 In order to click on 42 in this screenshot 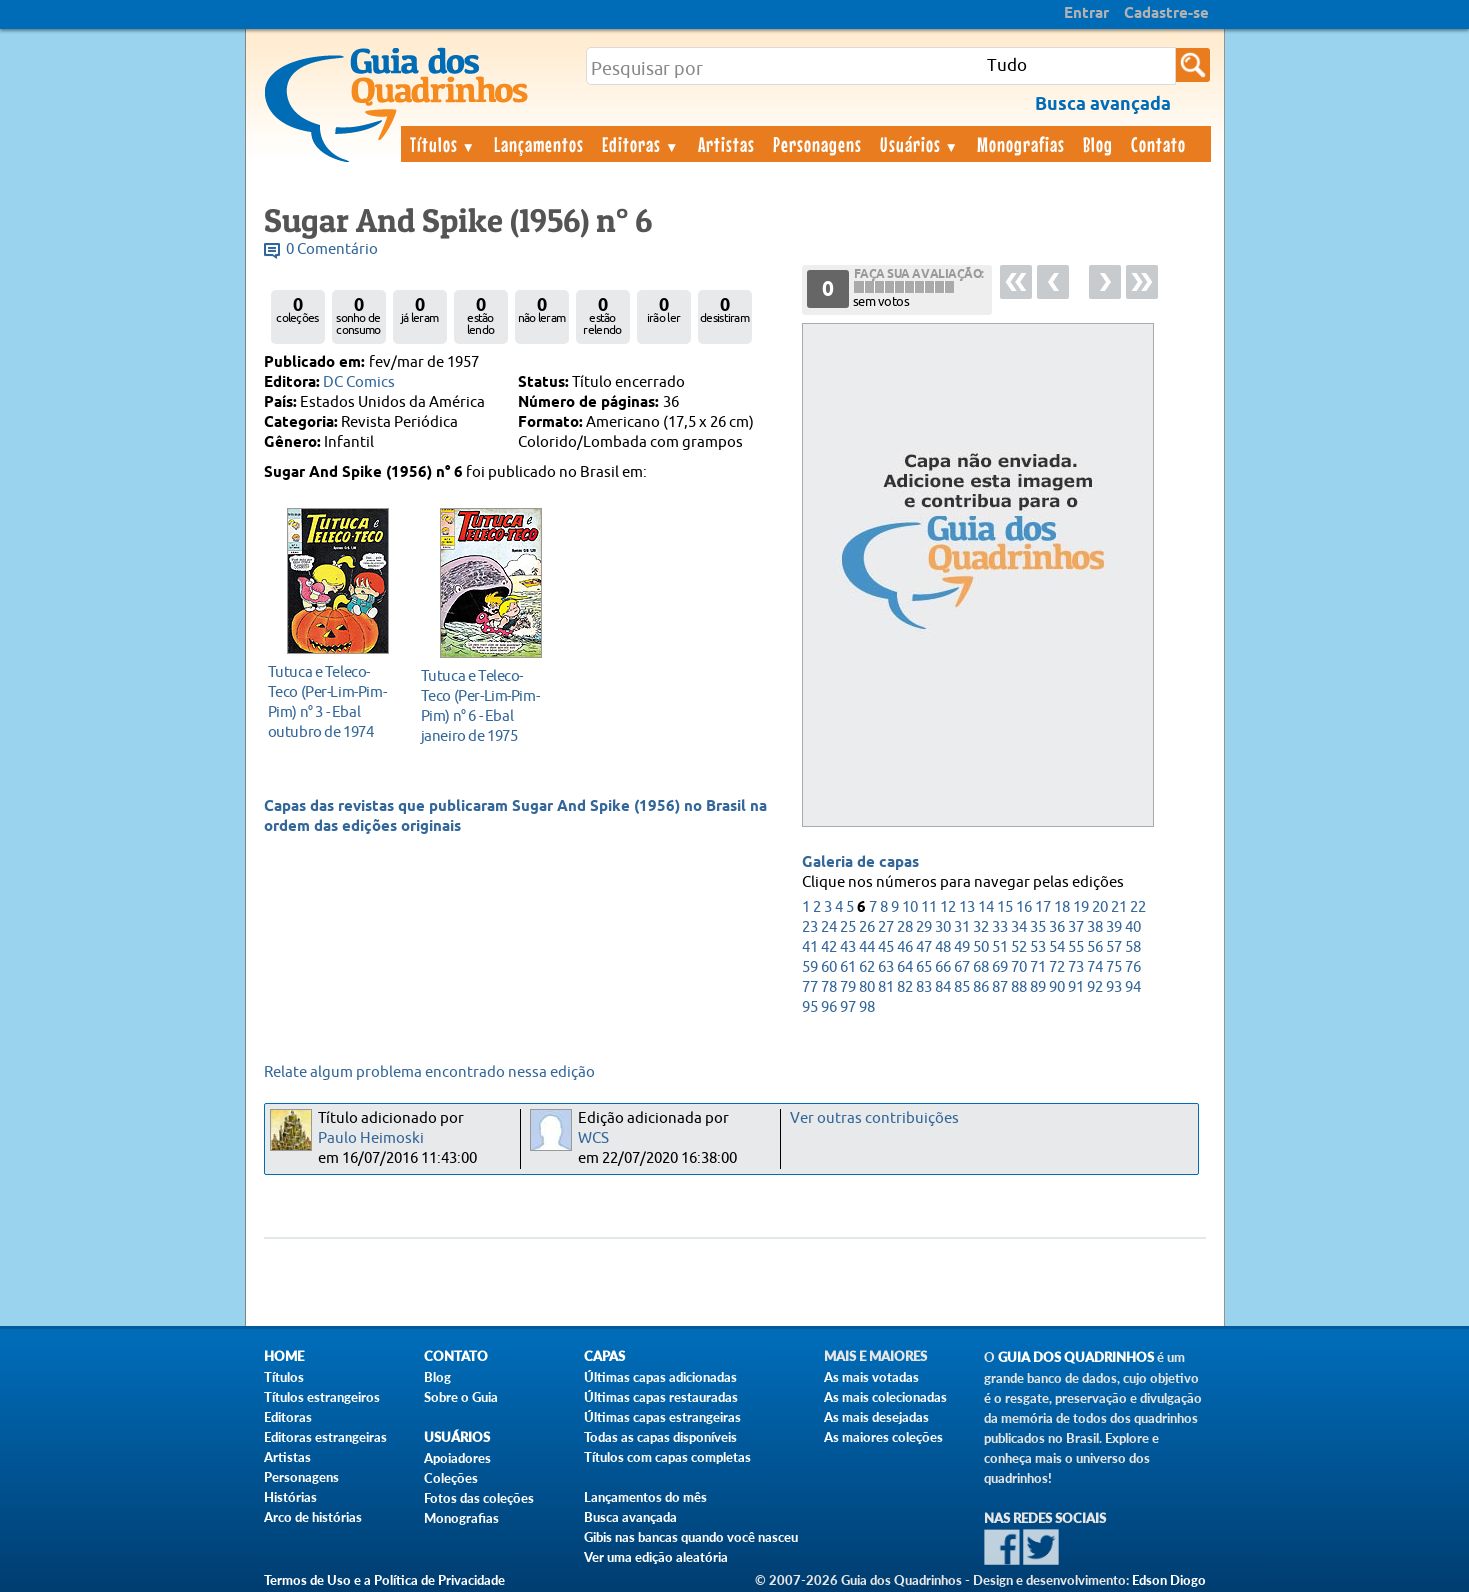, I will do `click(829, 947)`.